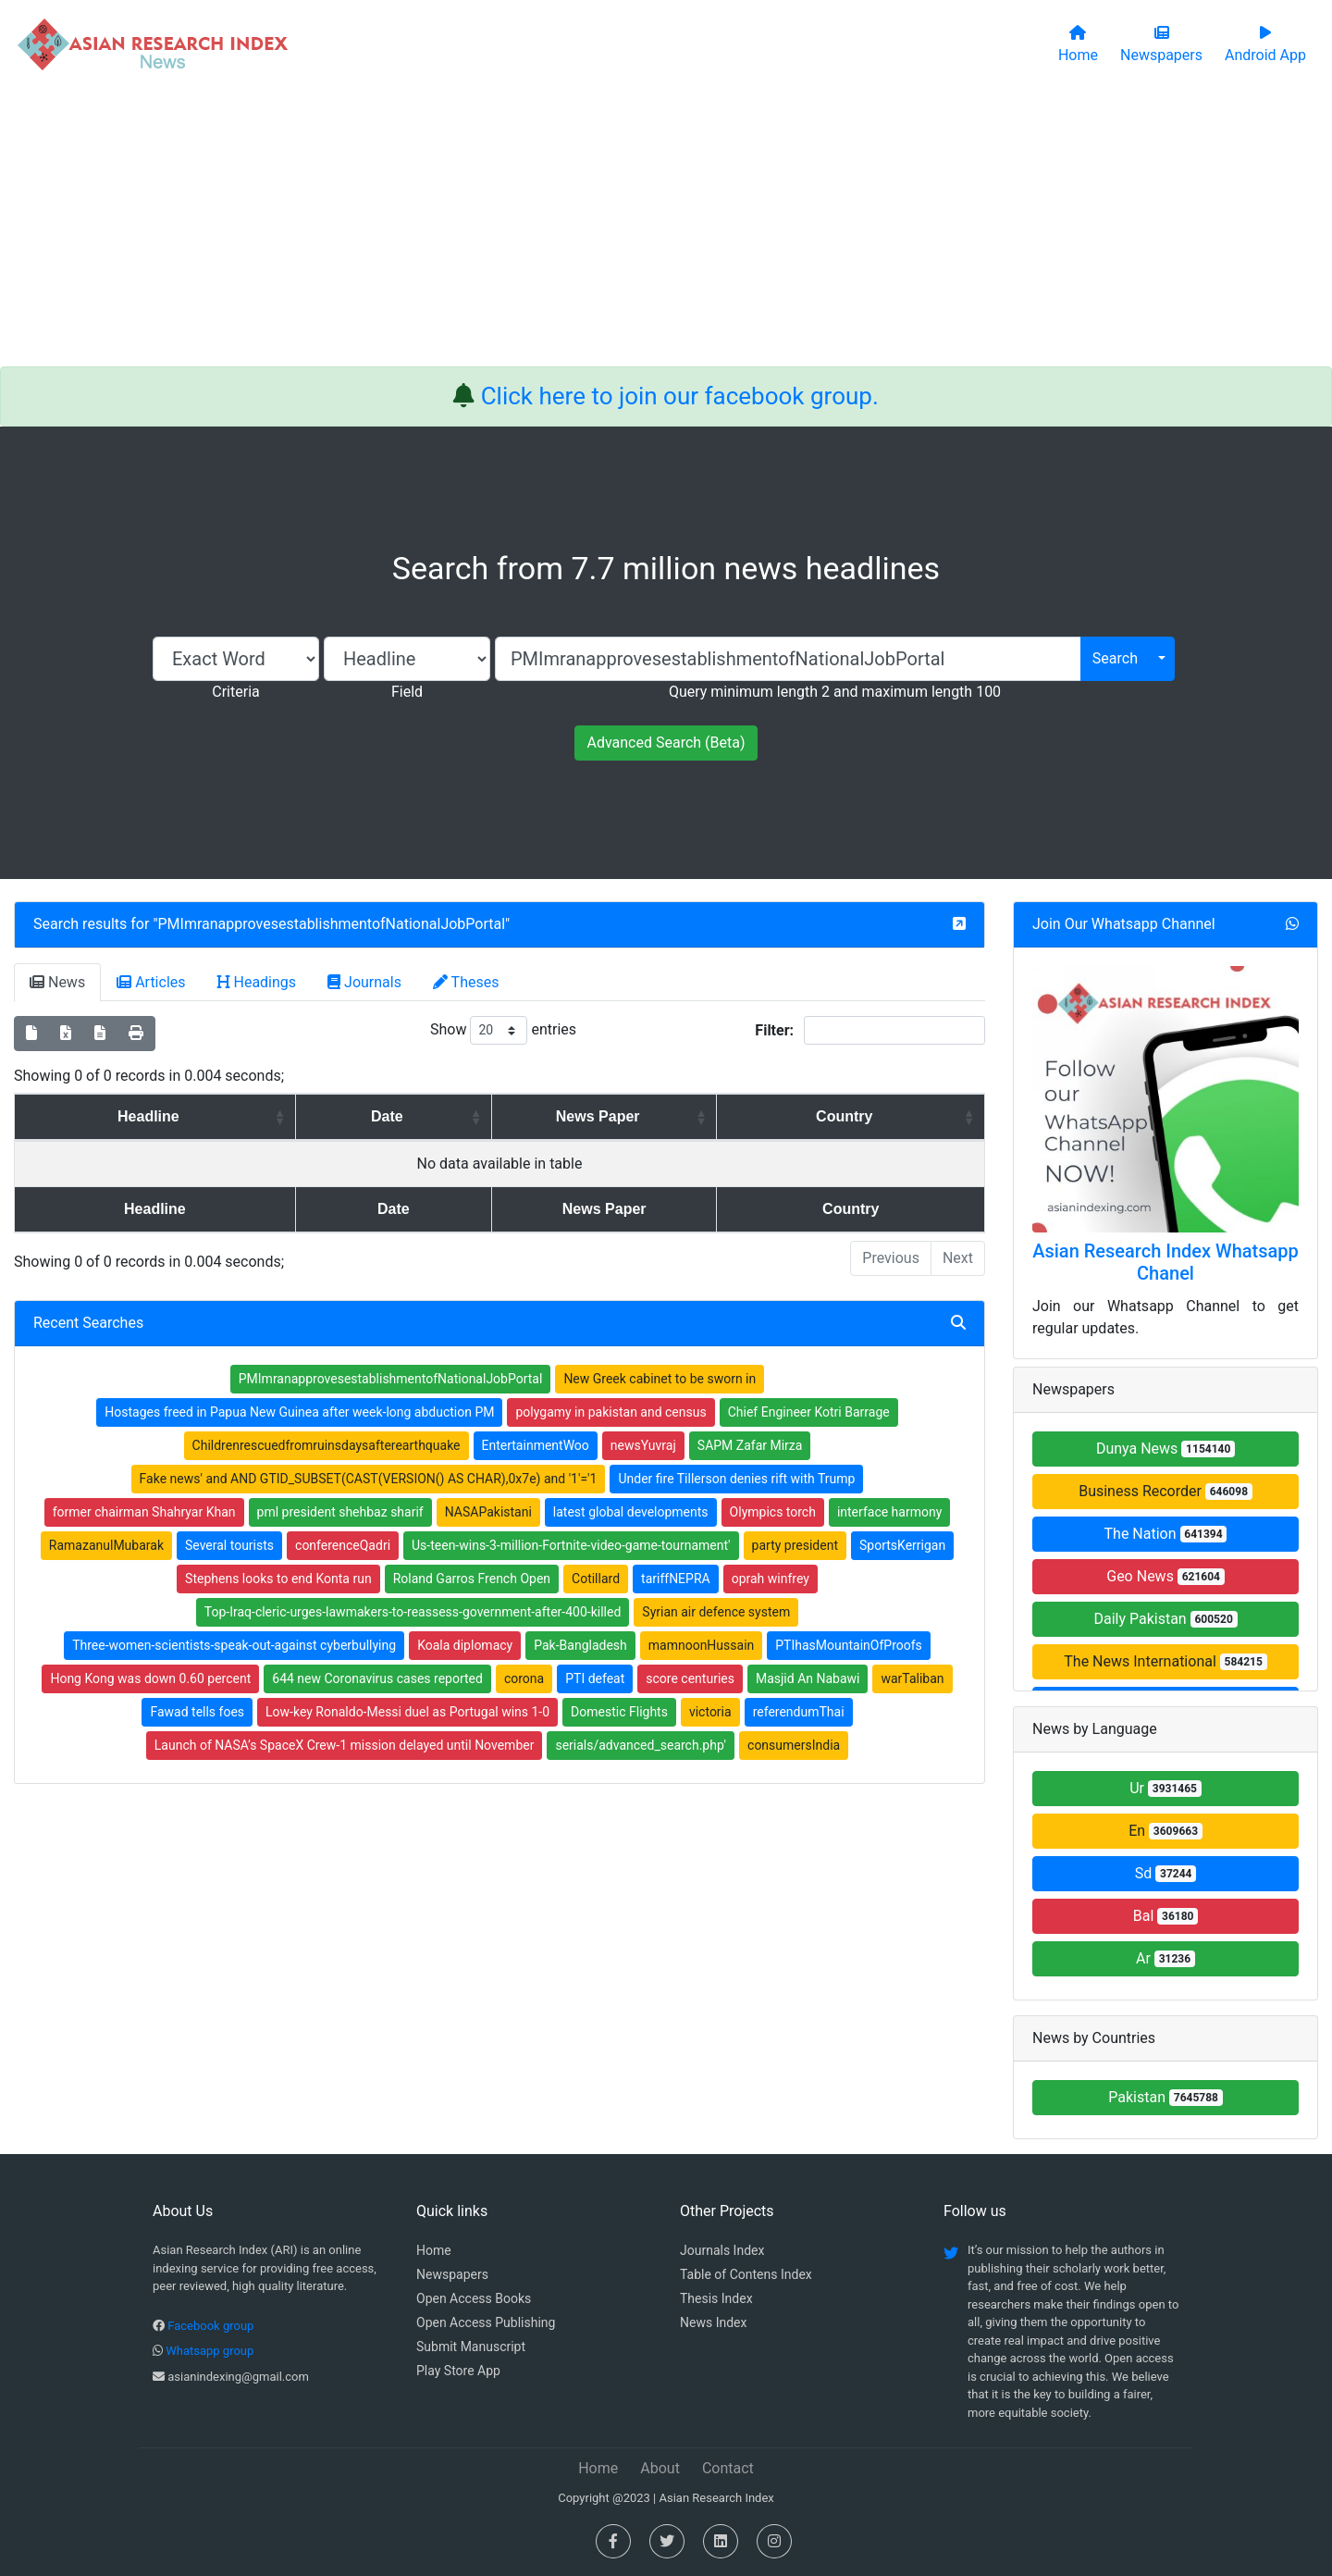 This screenshot has width=1332, height=2576. Describe the element at coordinates (1165, 1661) in the screenshot. I see `The News International` at that location.